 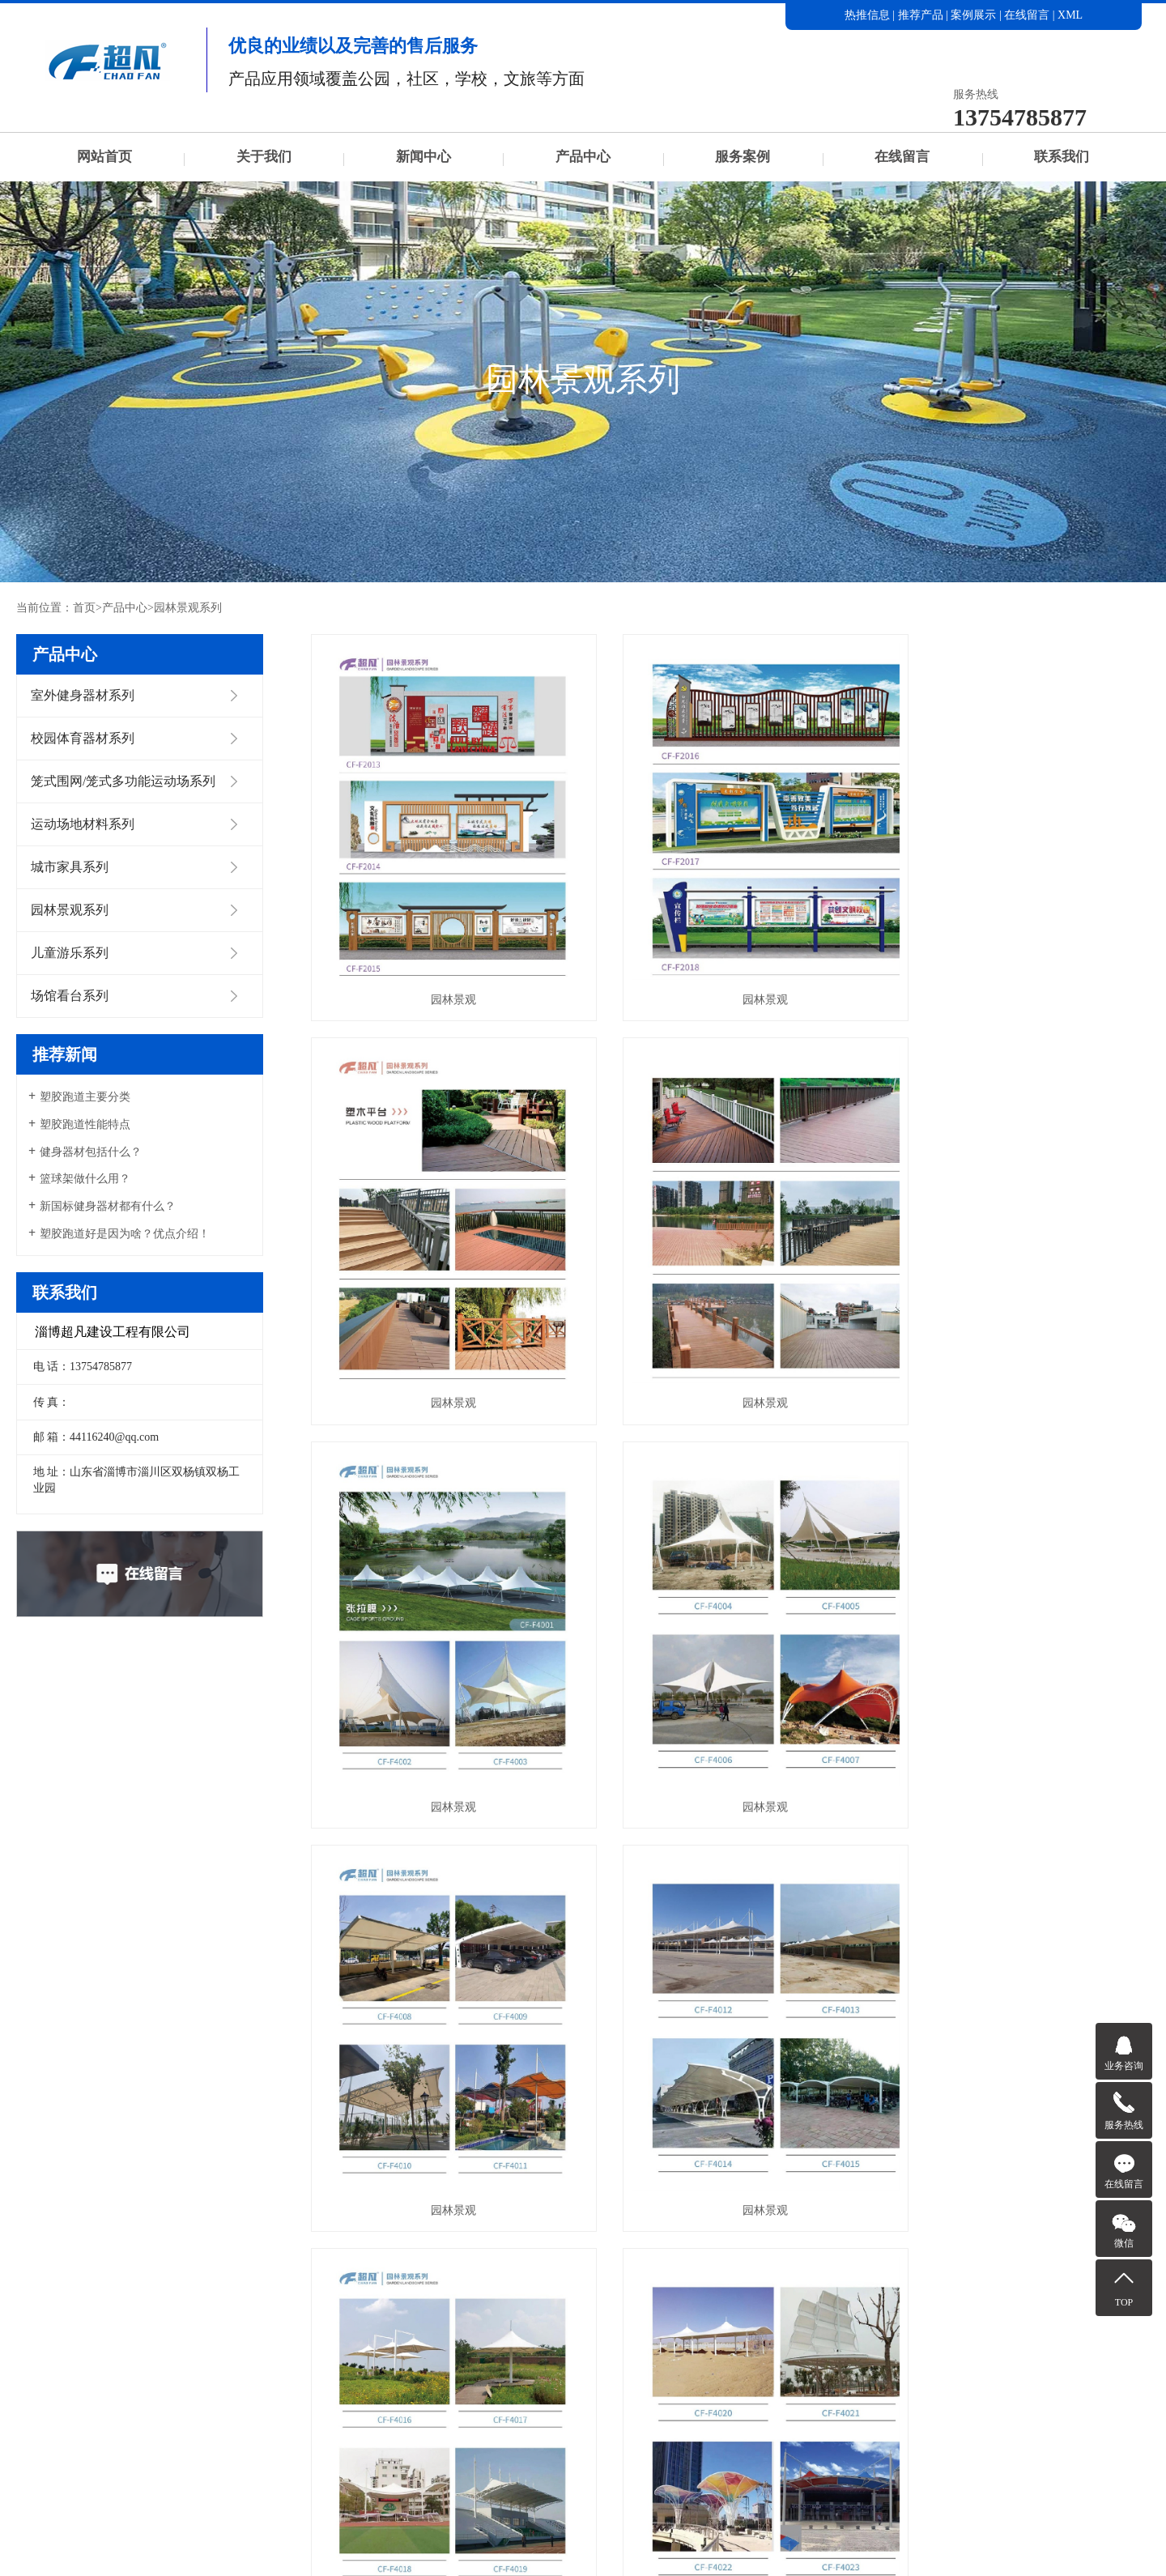 What do you see at coordinates (560, 2156) in the screenshot?
I see `每页显示 6 条,共有 24 条` at bounding box center [560, 2156].